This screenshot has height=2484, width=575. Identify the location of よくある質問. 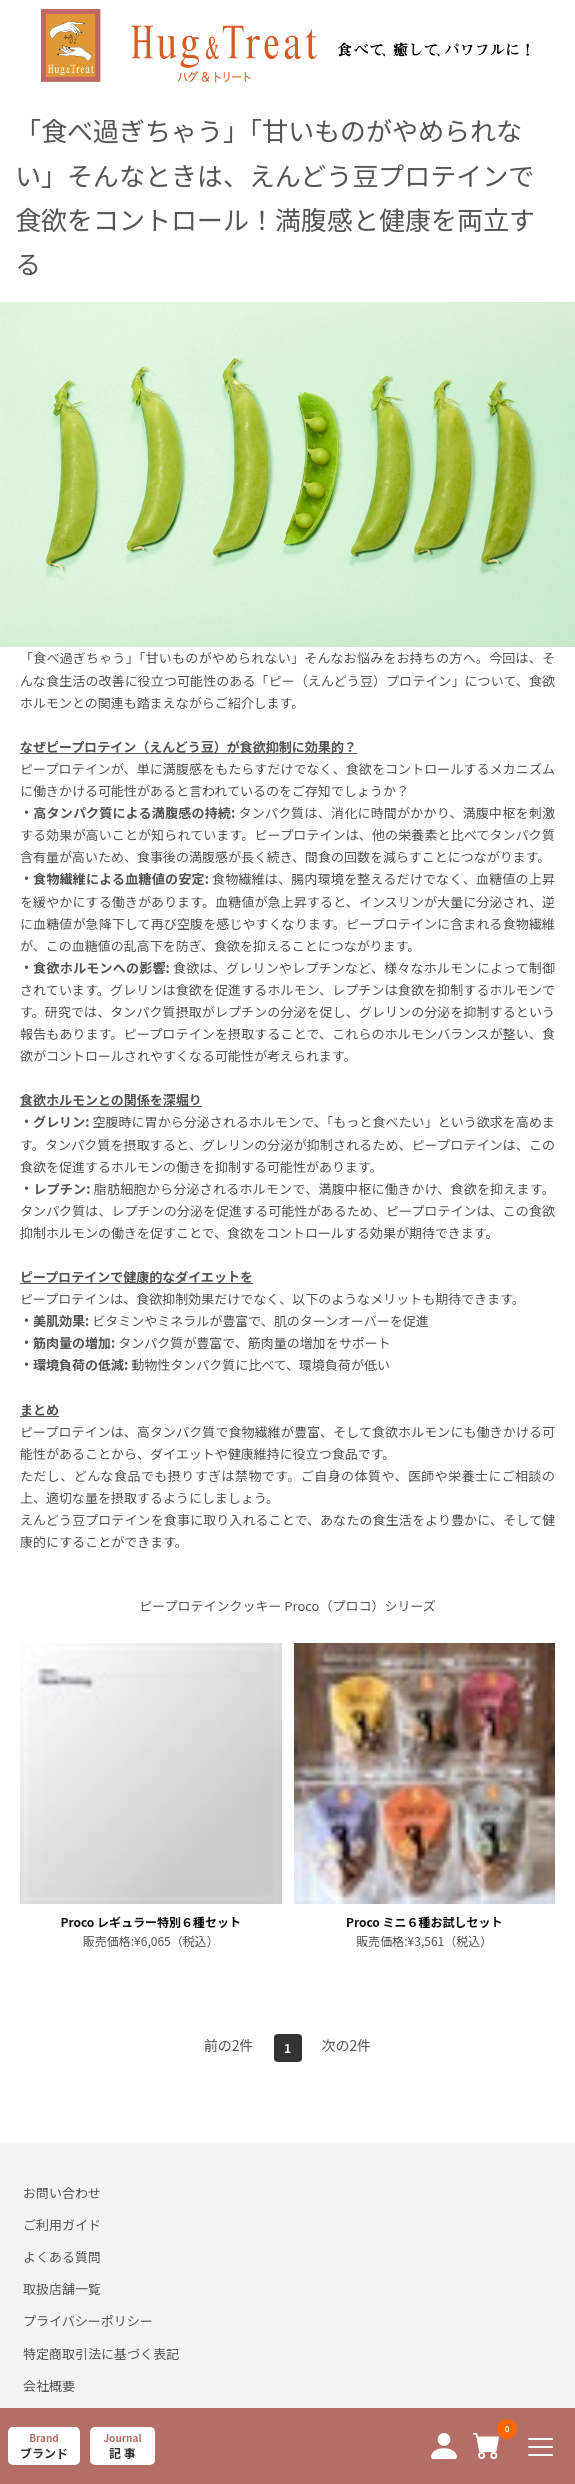
(62, 2256).